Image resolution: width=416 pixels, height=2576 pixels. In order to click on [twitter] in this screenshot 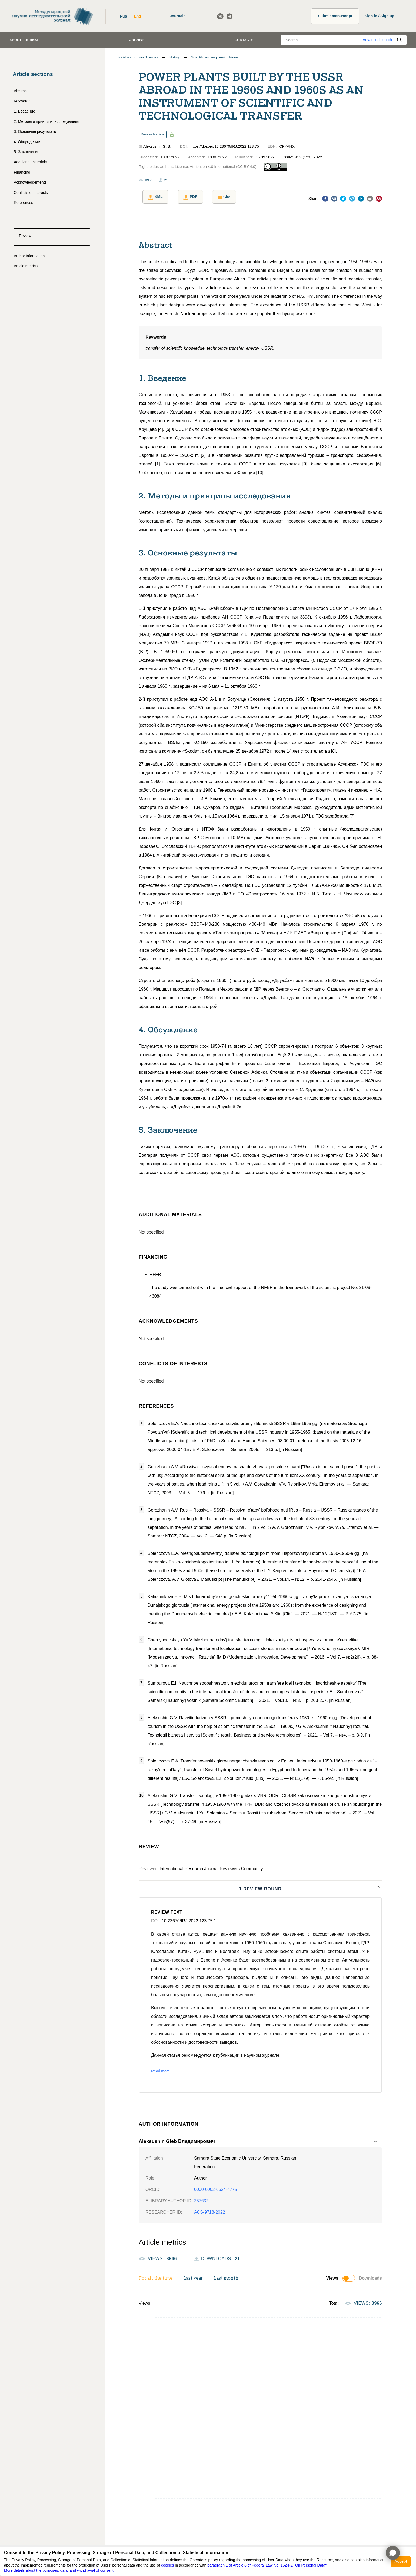, I will do `click(343, 198)`.